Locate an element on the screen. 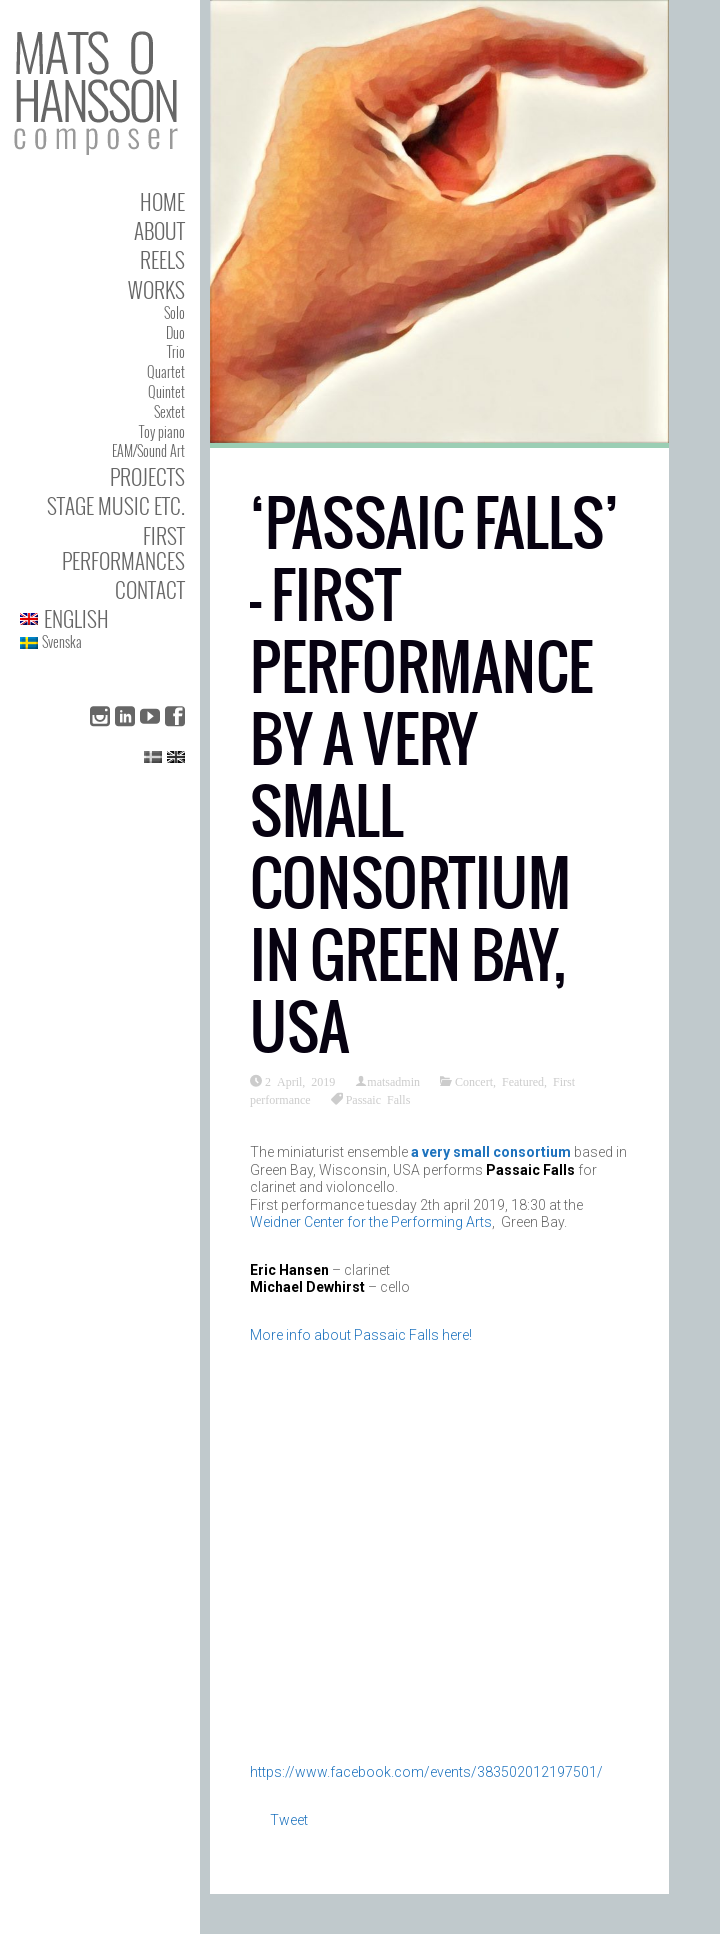 This screenshot has height=1934, width=720. Weidner Center for the Performing Arts is located at coordinates (371, 1222).